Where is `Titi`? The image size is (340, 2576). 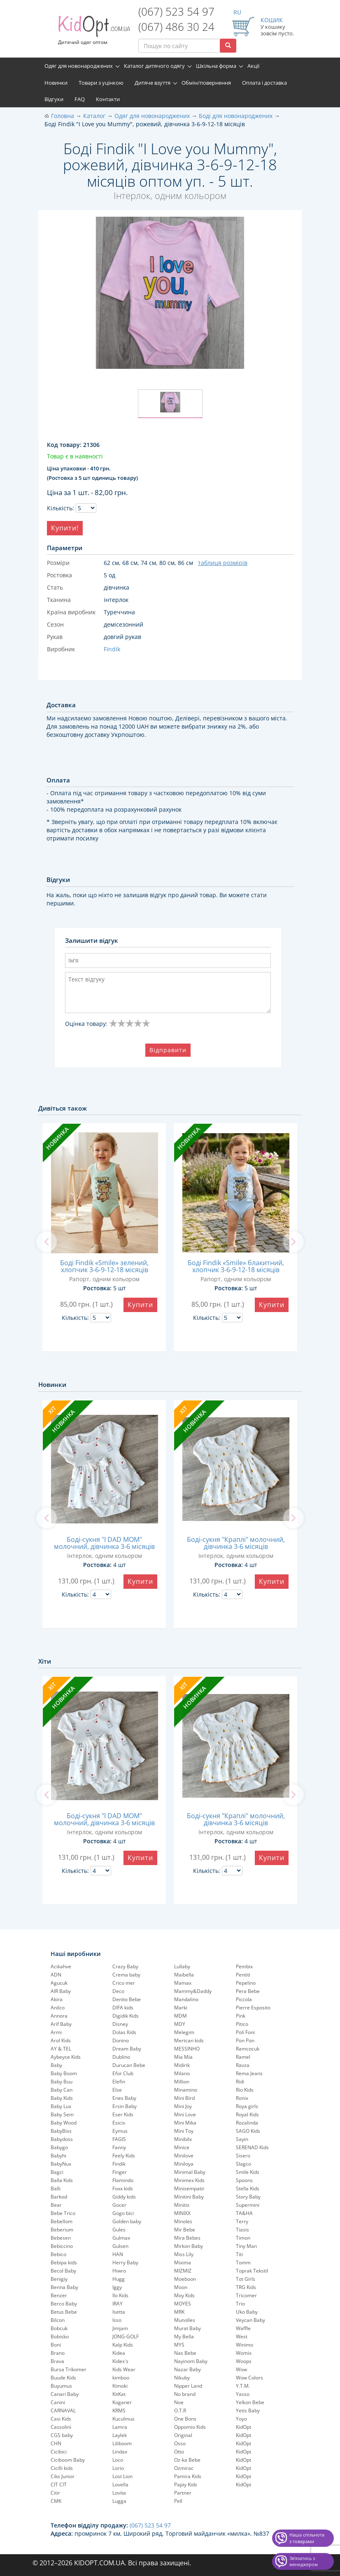 Titi is located at coordinates (239, 2254).